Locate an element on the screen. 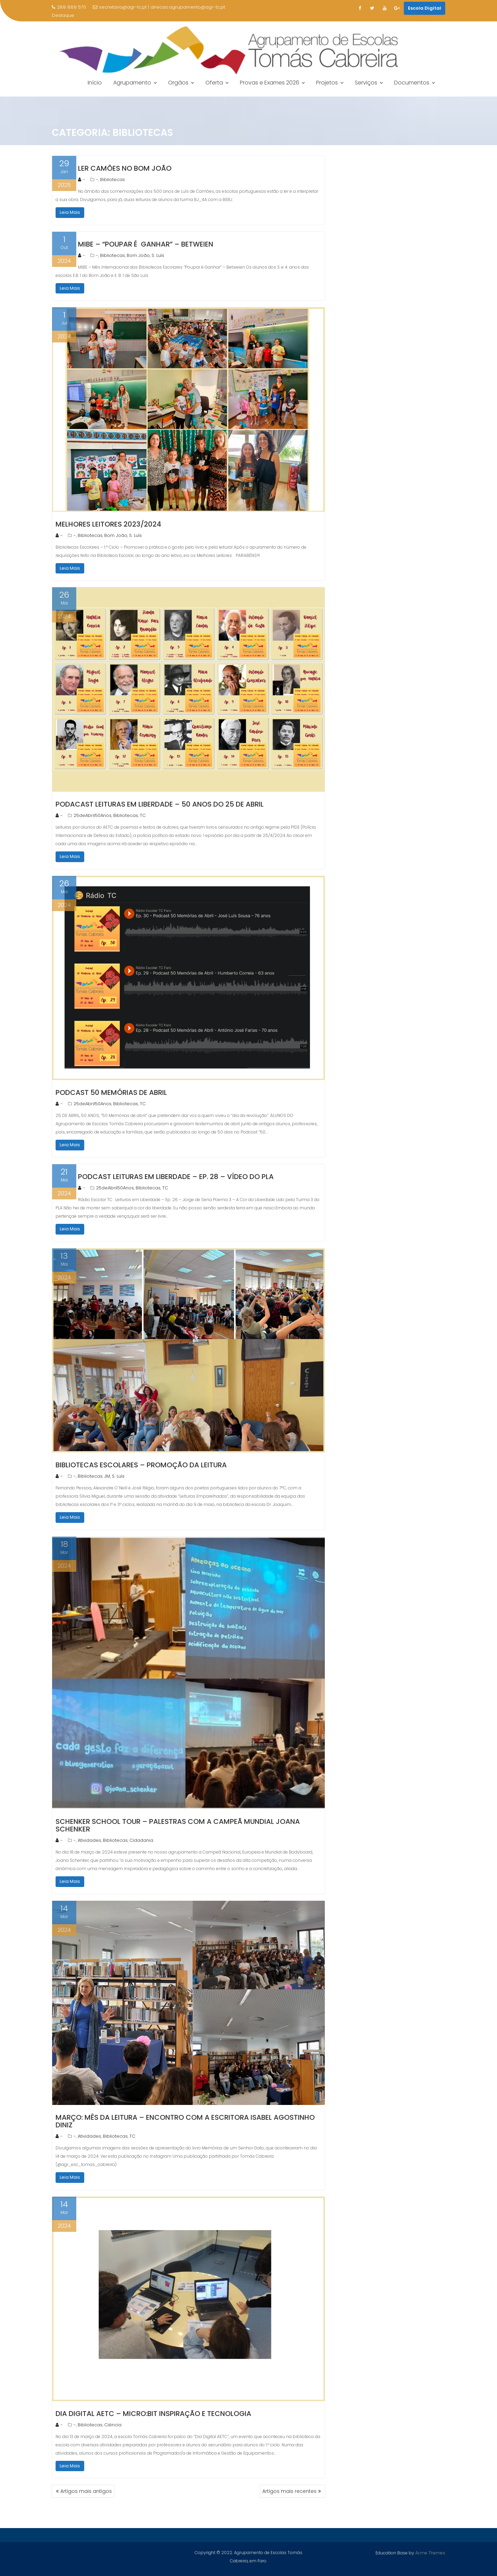 The height and width of the screenshot is (2576, 497). Orgãos is located at coordinates (178, 83).